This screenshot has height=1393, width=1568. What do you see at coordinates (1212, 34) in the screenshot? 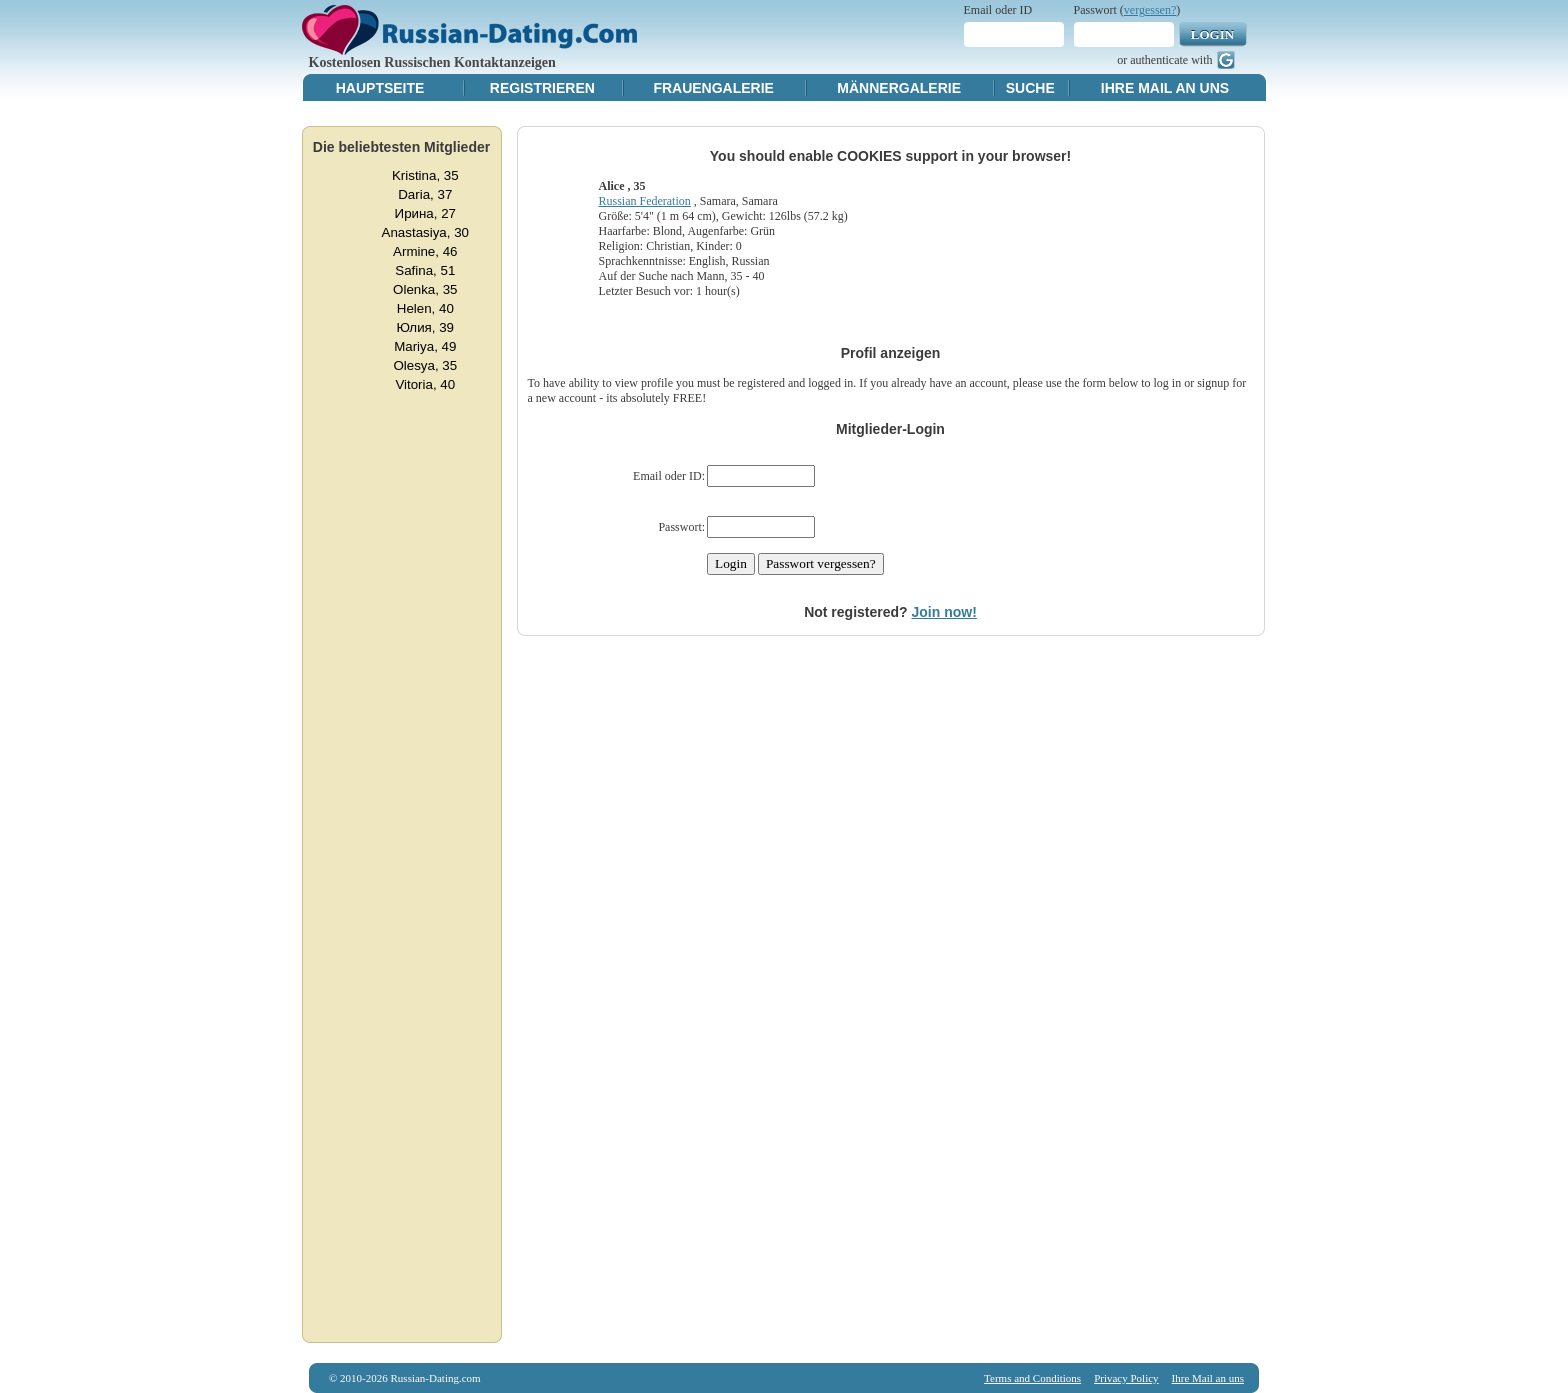
I see `Login` at bounding box center [1212, 34].